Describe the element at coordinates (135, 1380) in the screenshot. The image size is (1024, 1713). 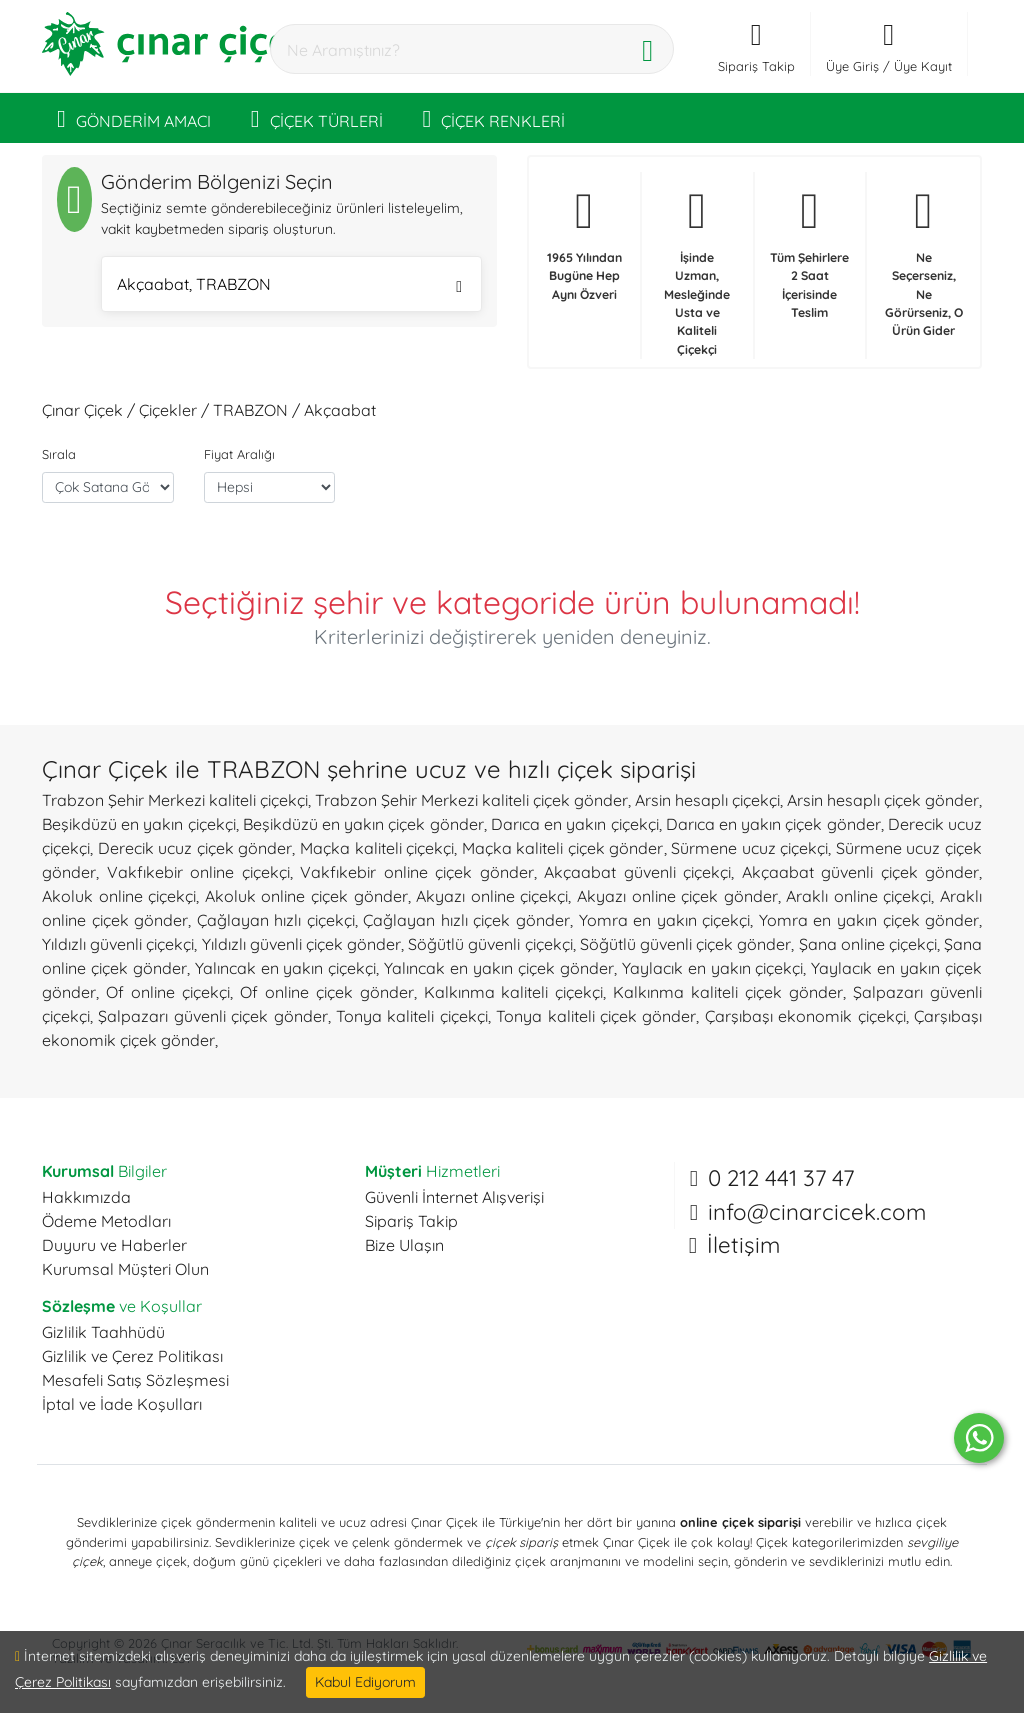
I see `Mesafeli Satış Sözleşmesi` at that location.